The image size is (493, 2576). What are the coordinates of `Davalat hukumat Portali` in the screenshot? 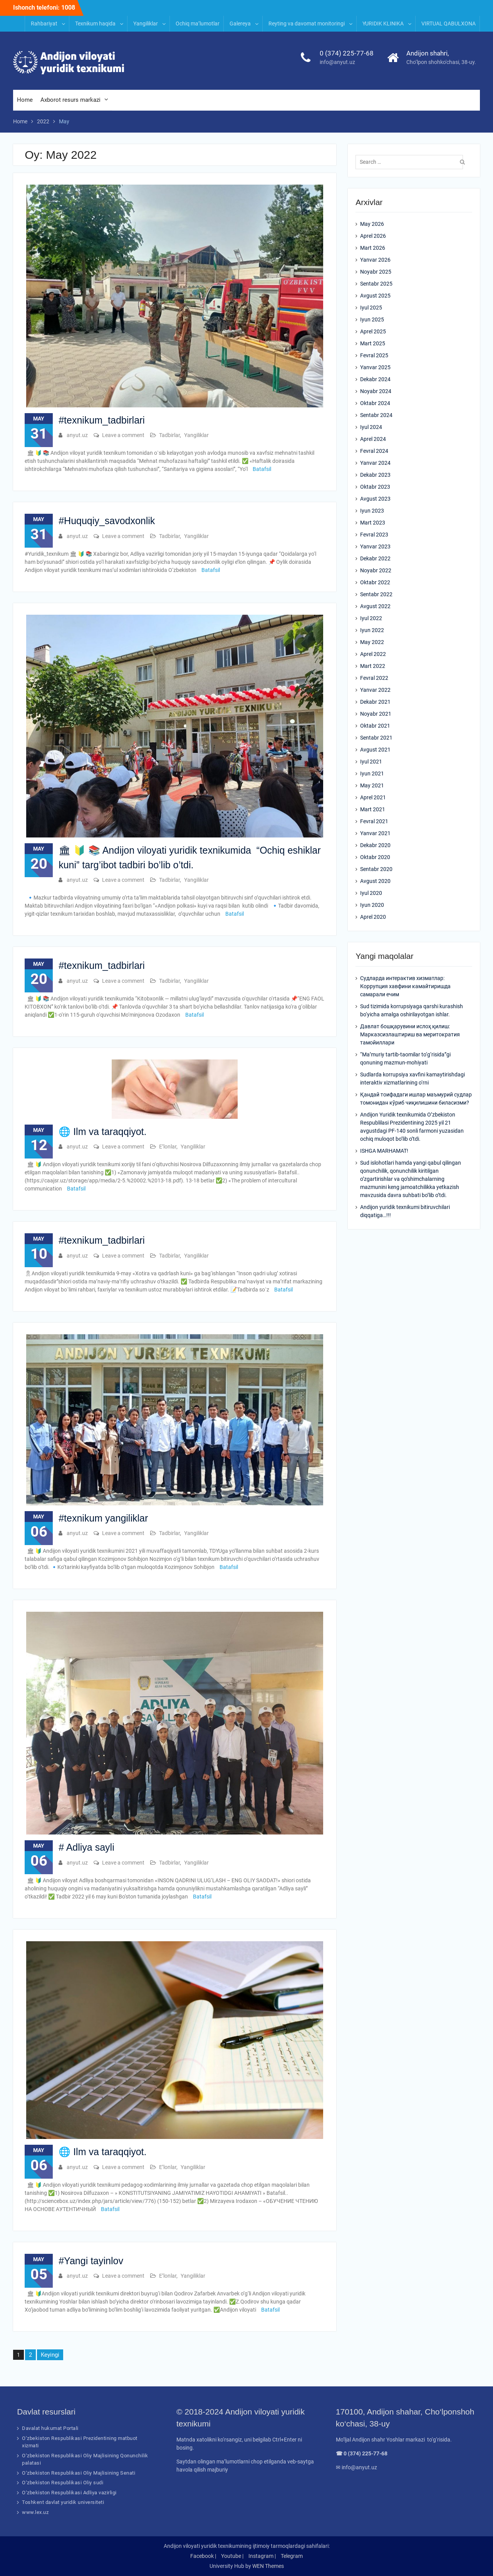 It's located at (50, 2428).